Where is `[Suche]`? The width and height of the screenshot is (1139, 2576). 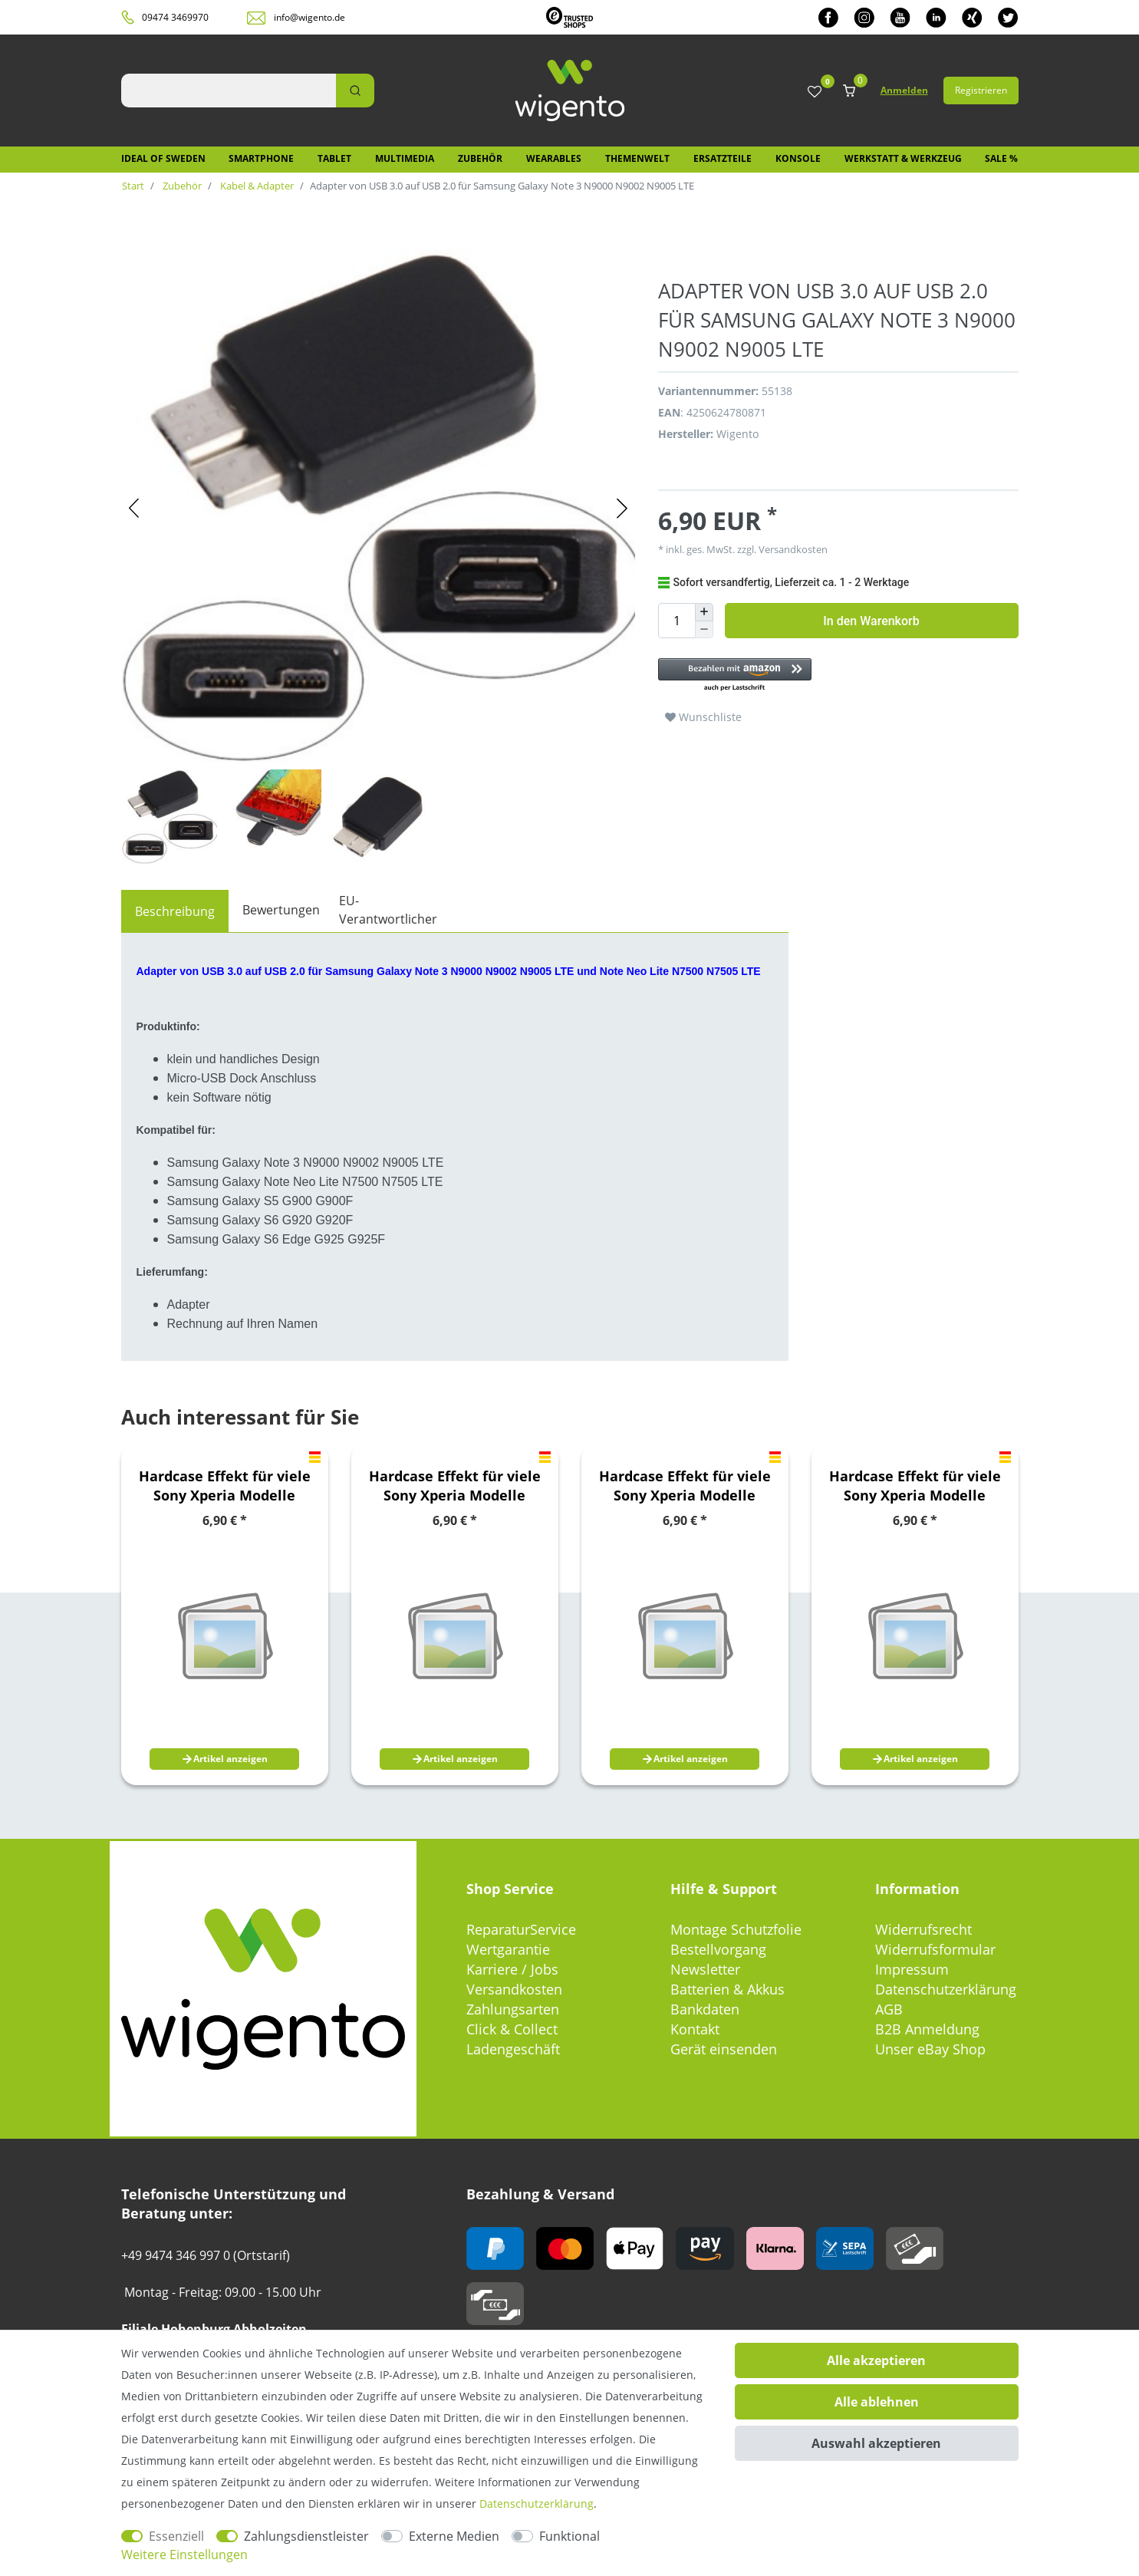
[Suche] is located at coordinates (355, 90).